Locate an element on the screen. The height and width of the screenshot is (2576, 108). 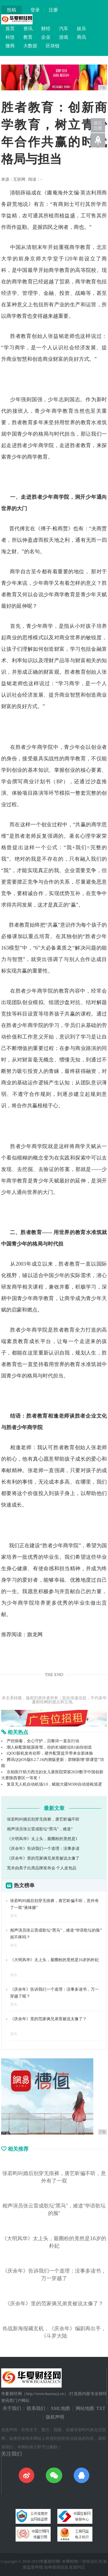
严控病毒，全心守护，贝黎诗一直在行动 is located at coordinates (43, 1741).